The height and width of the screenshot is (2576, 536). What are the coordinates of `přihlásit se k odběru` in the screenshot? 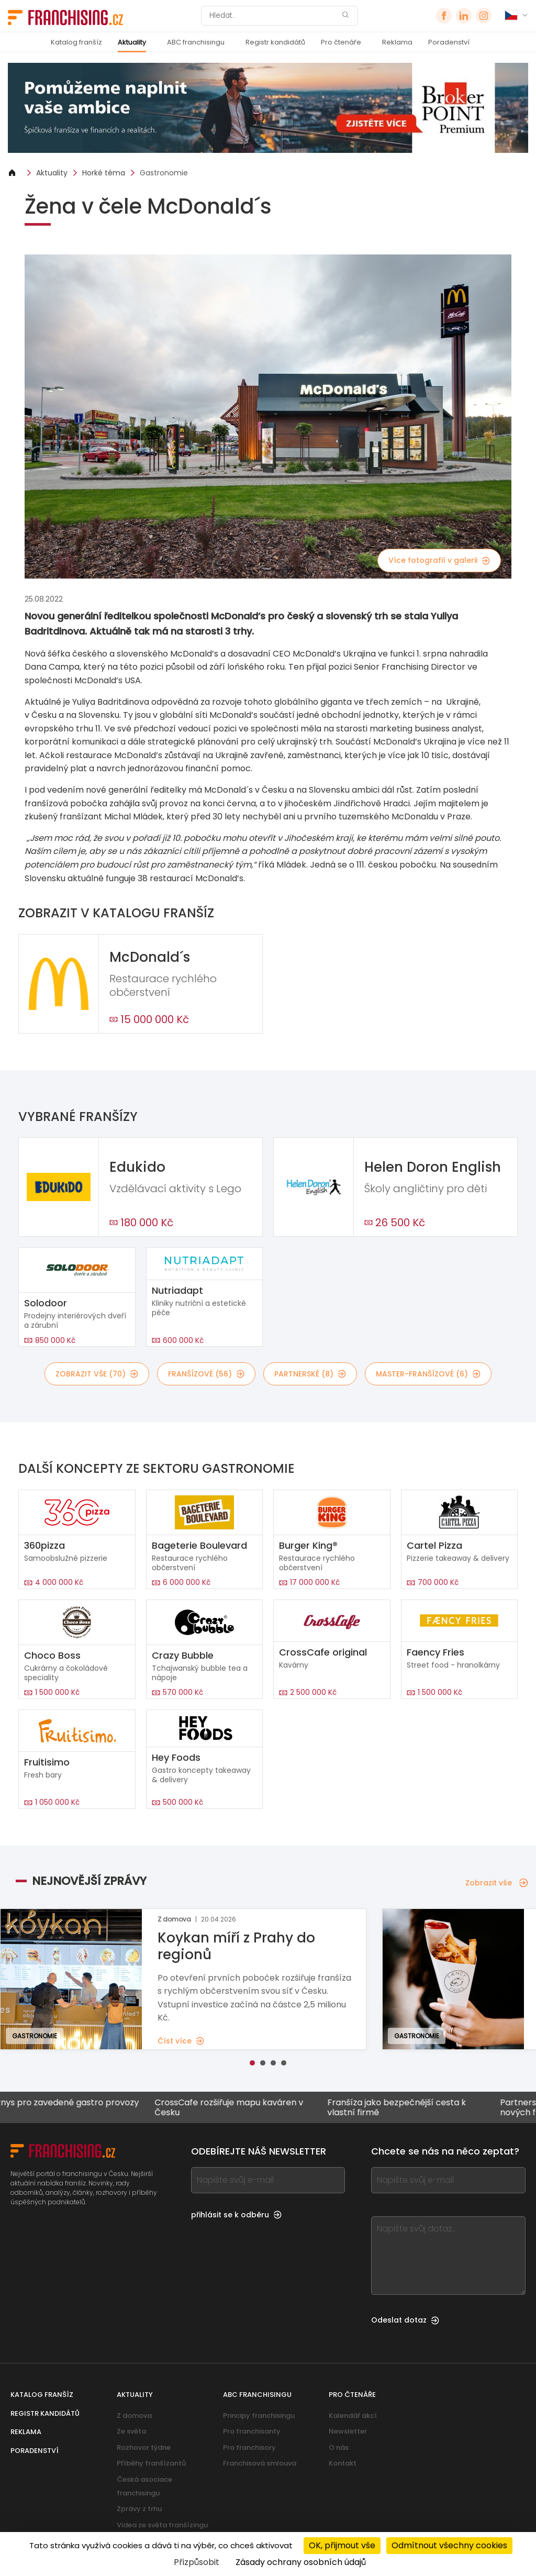 It's located at (236, 2214).